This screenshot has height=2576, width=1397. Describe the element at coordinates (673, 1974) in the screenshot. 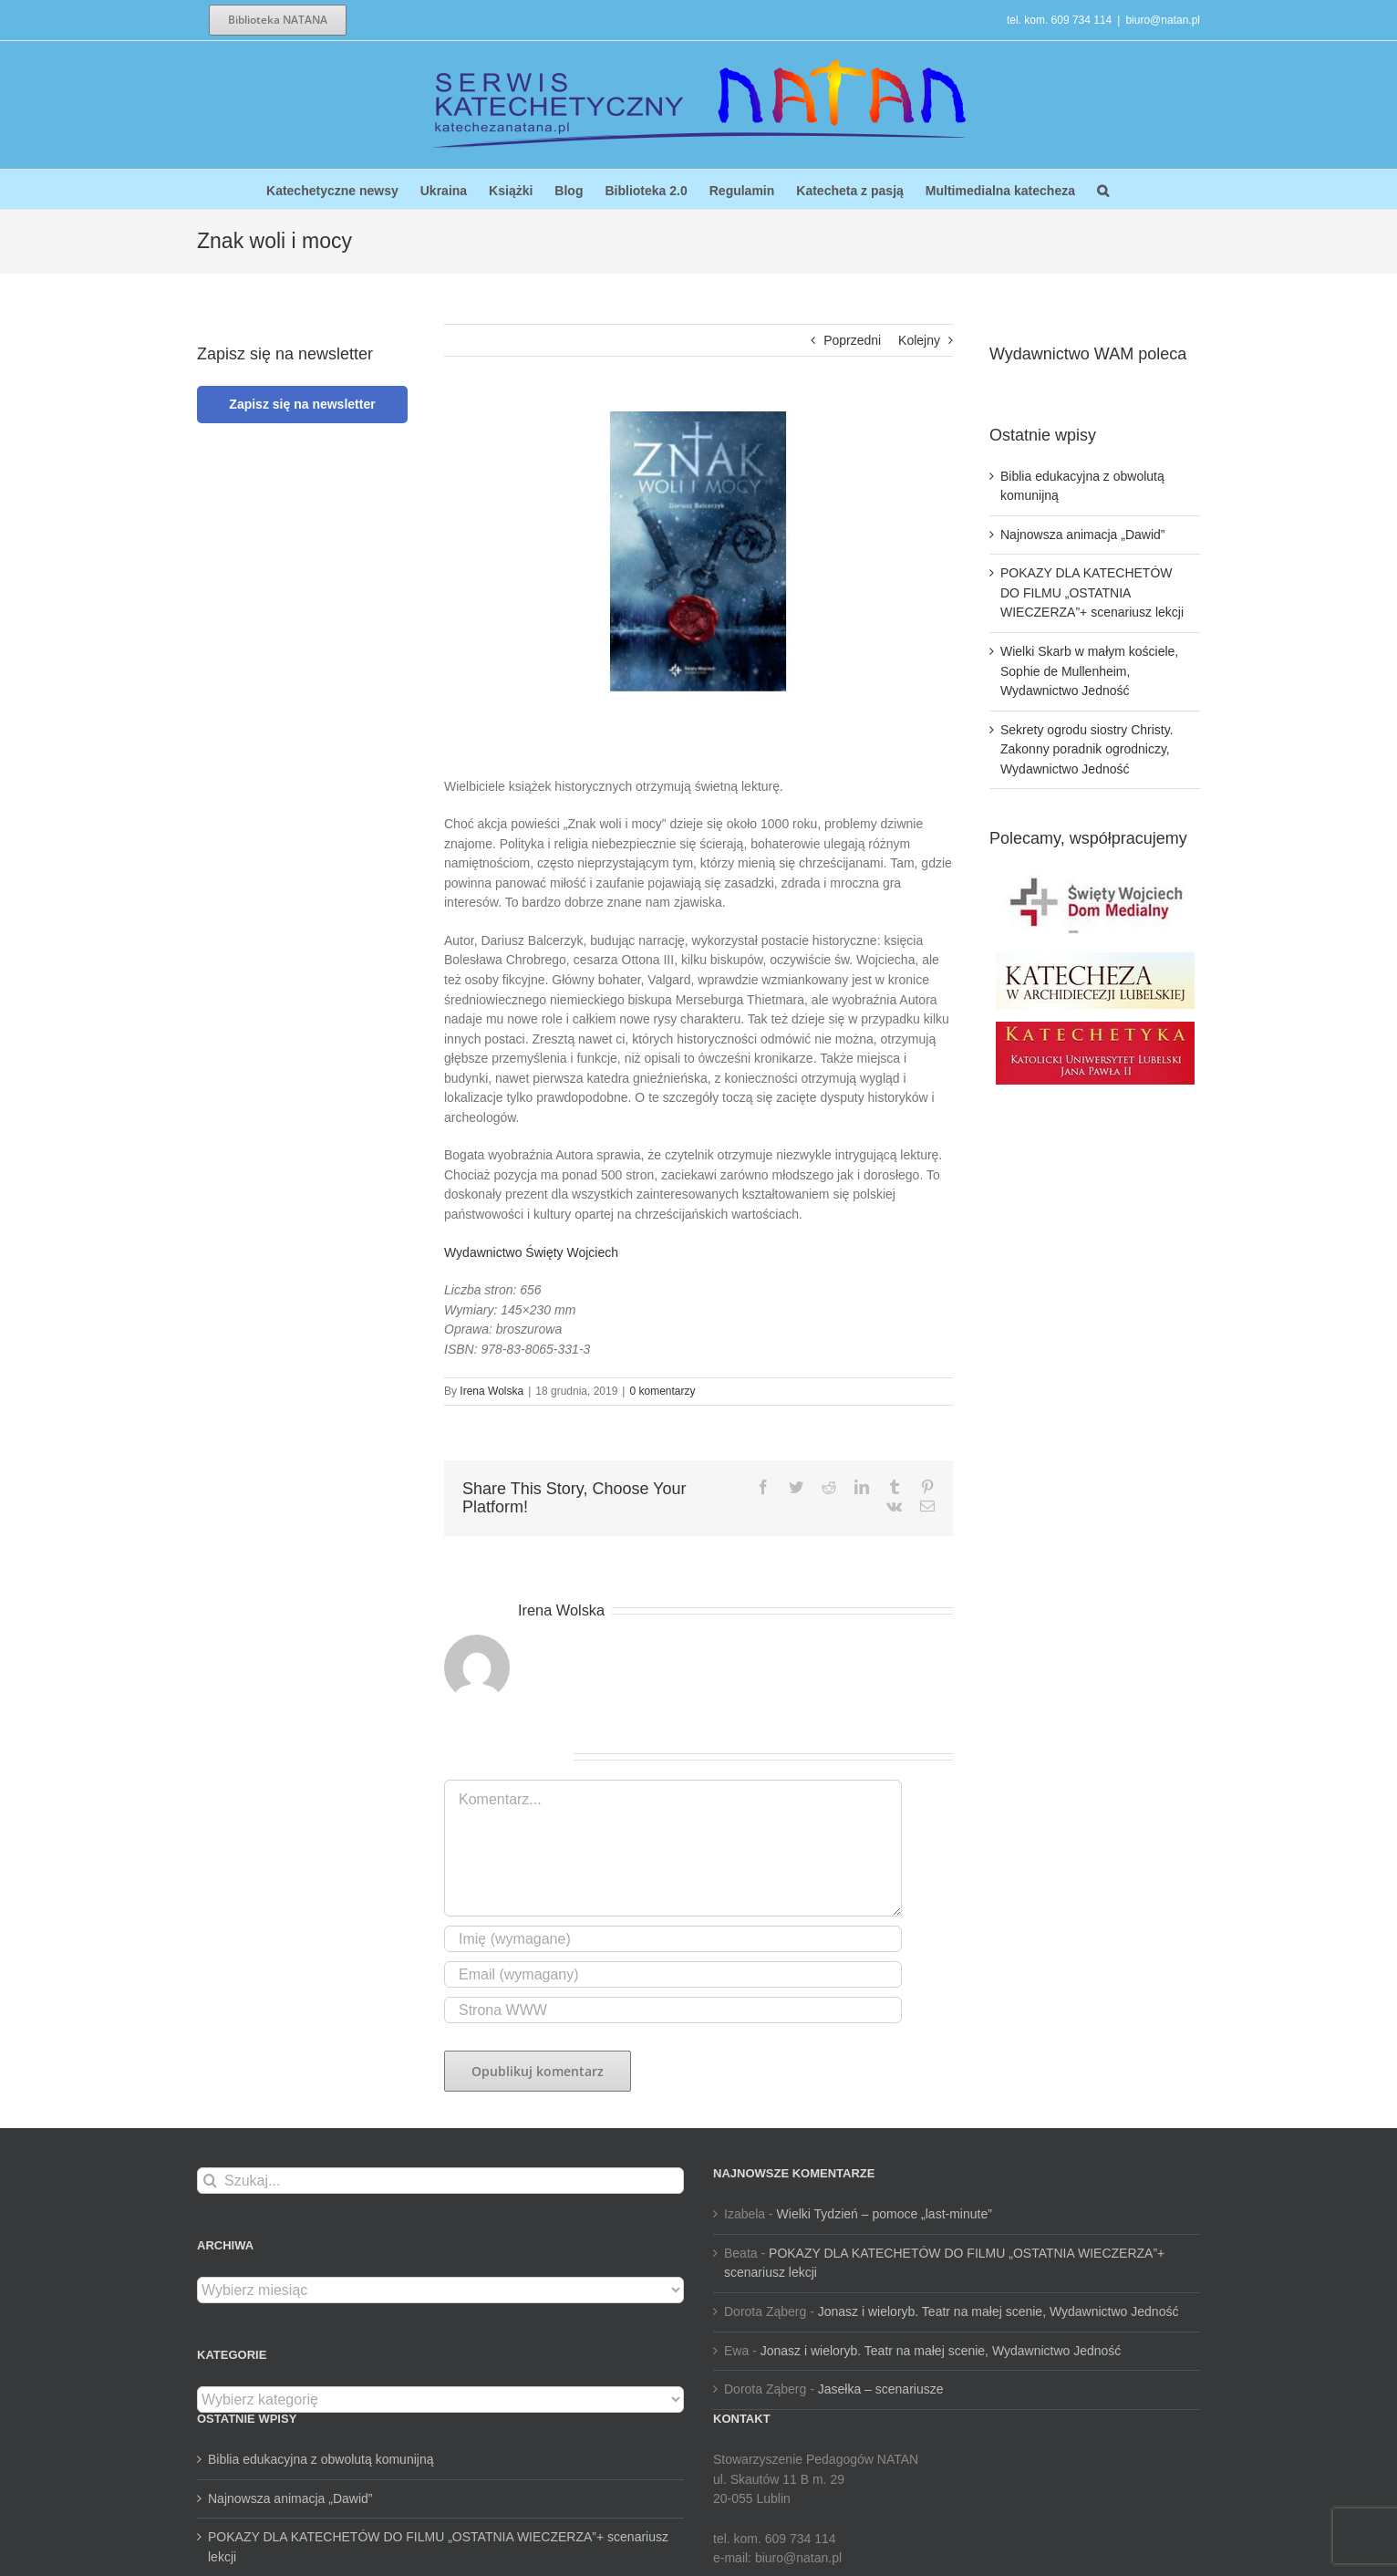

I see `[Email (wymagany)]` at that location.